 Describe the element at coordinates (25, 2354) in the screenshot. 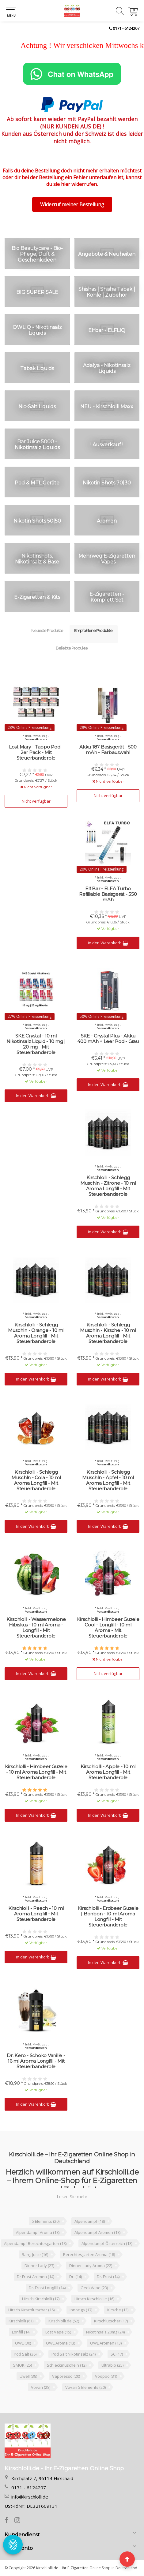

I see `Pod Salt` at that location.